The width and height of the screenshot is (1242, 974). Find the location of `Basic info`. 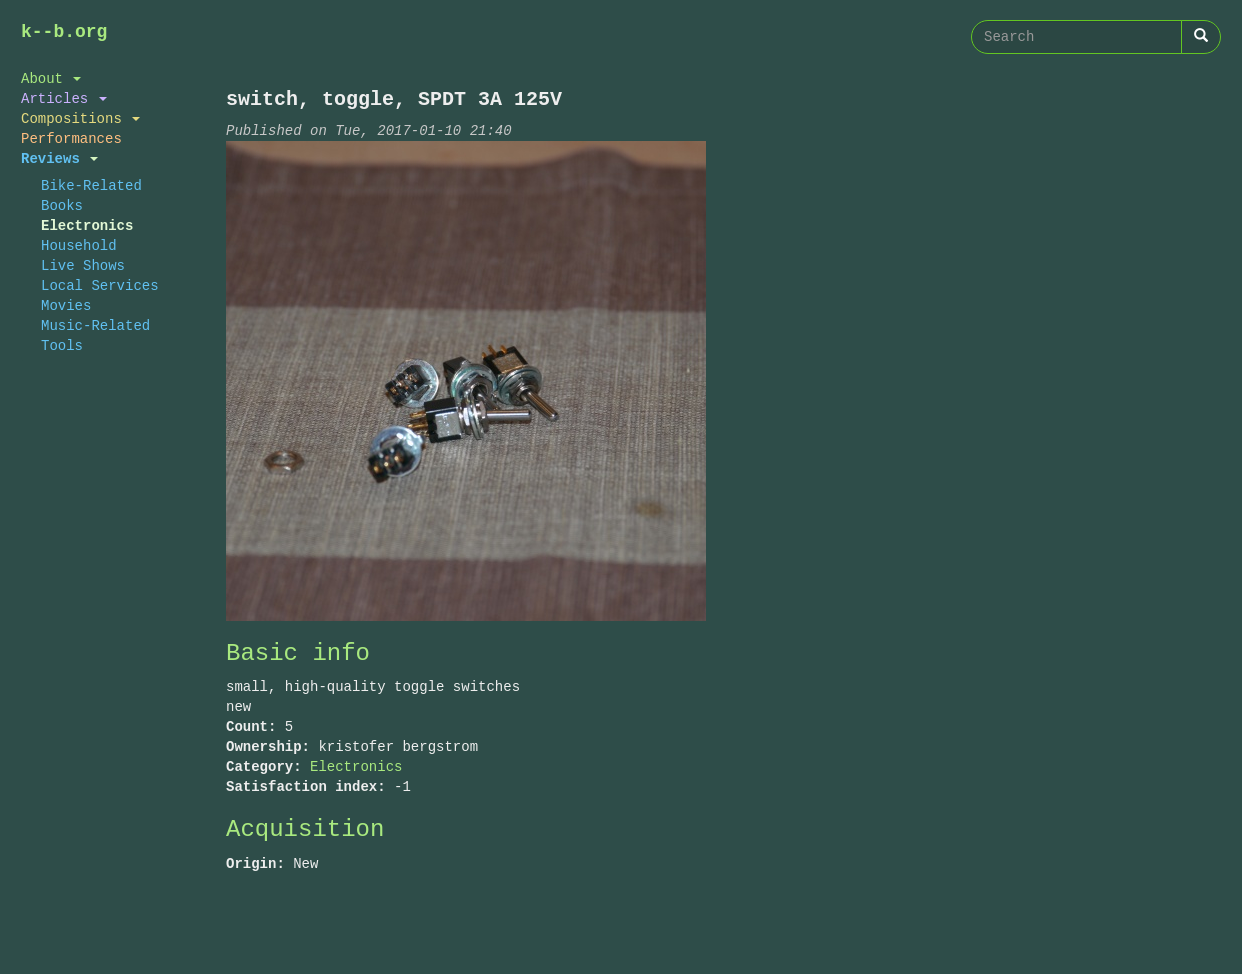

Basic info is located at coordinates (298, 653).